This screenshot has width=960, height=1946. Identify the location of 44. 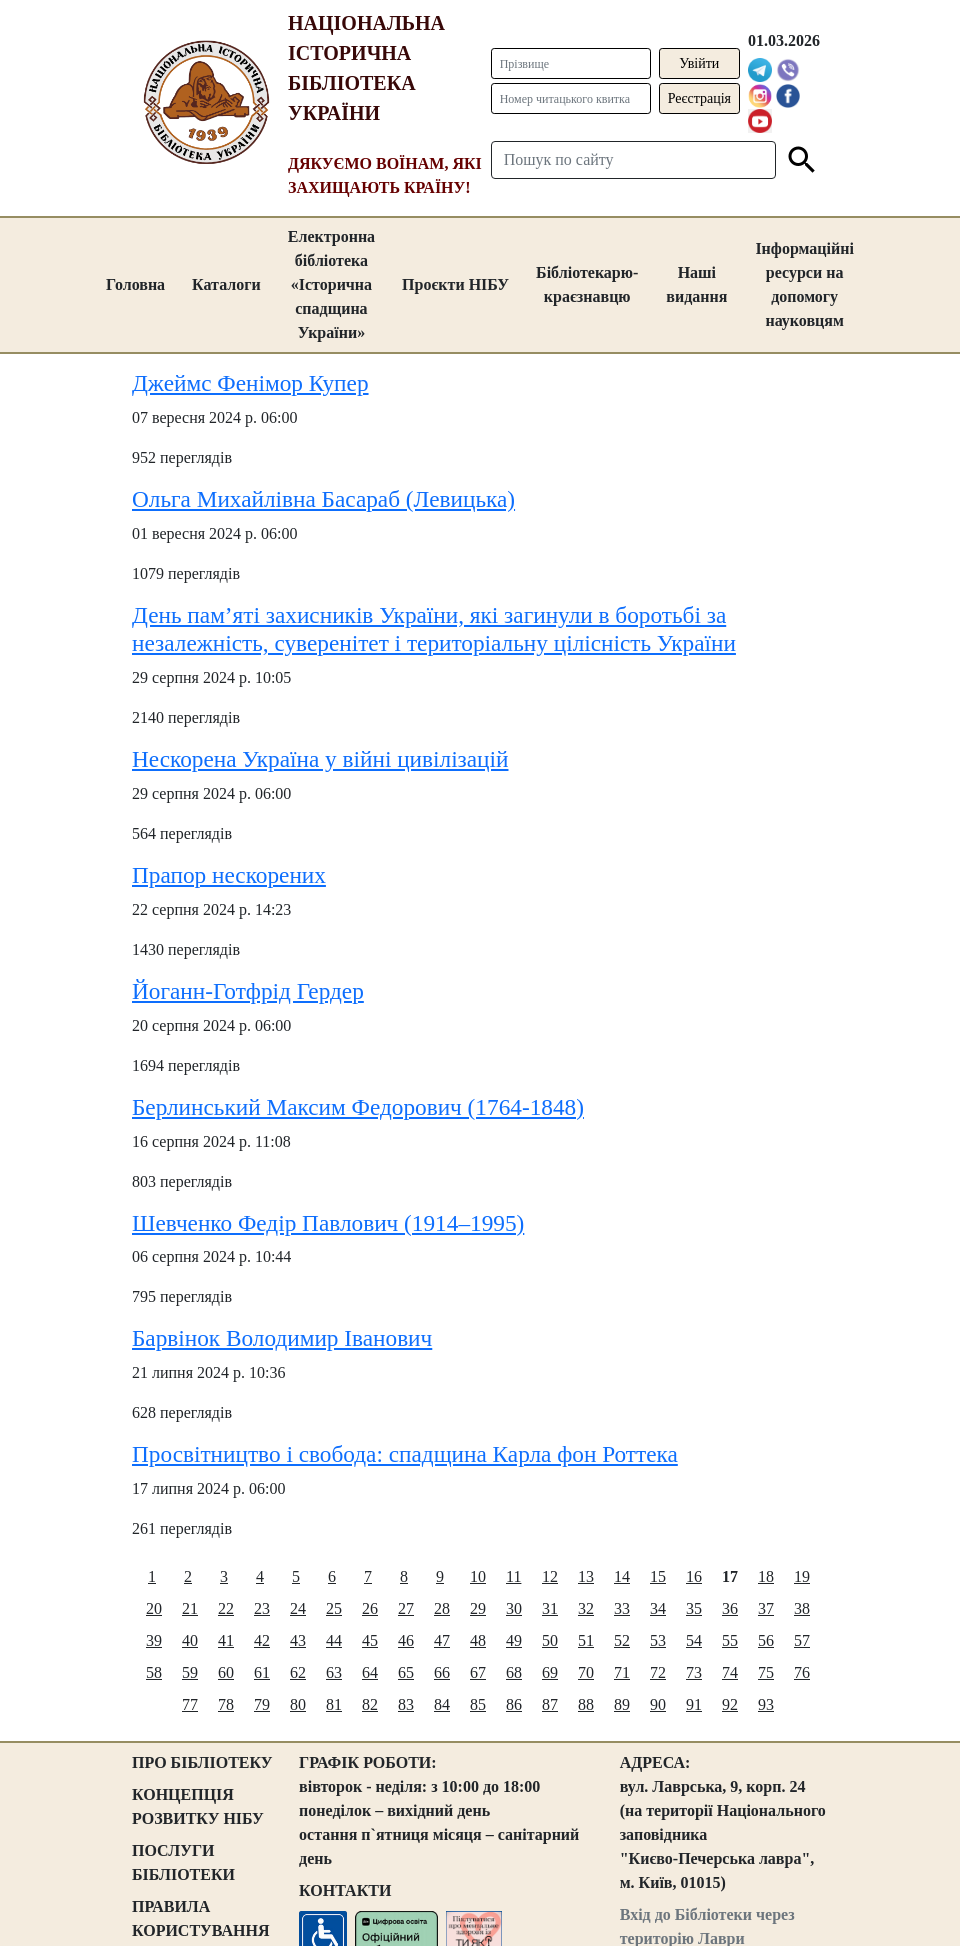
(334, 1640).